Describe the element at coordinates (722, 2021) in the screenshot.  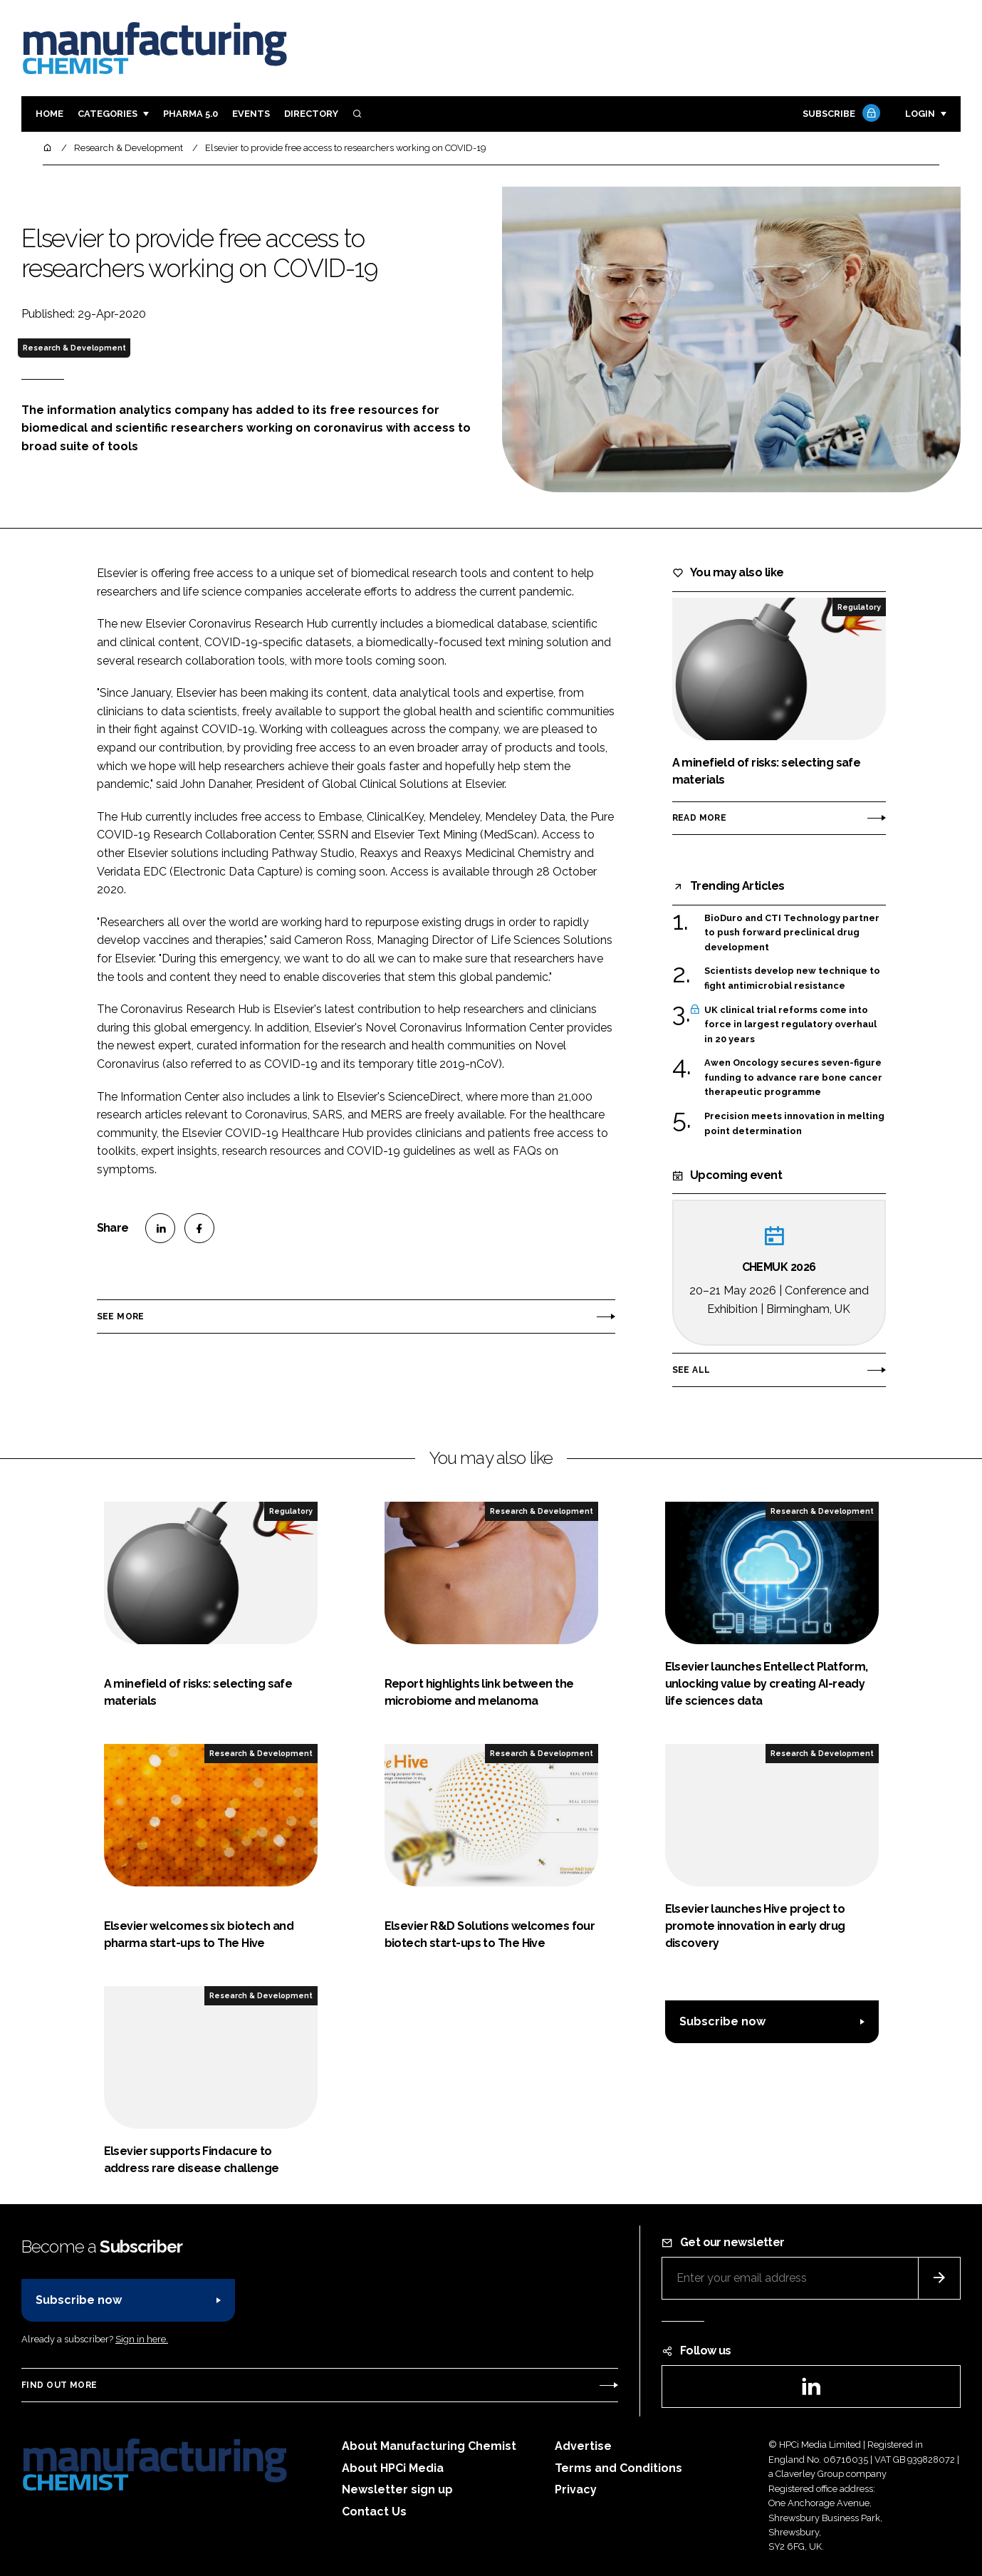
I see `Subscribe now` at that location.